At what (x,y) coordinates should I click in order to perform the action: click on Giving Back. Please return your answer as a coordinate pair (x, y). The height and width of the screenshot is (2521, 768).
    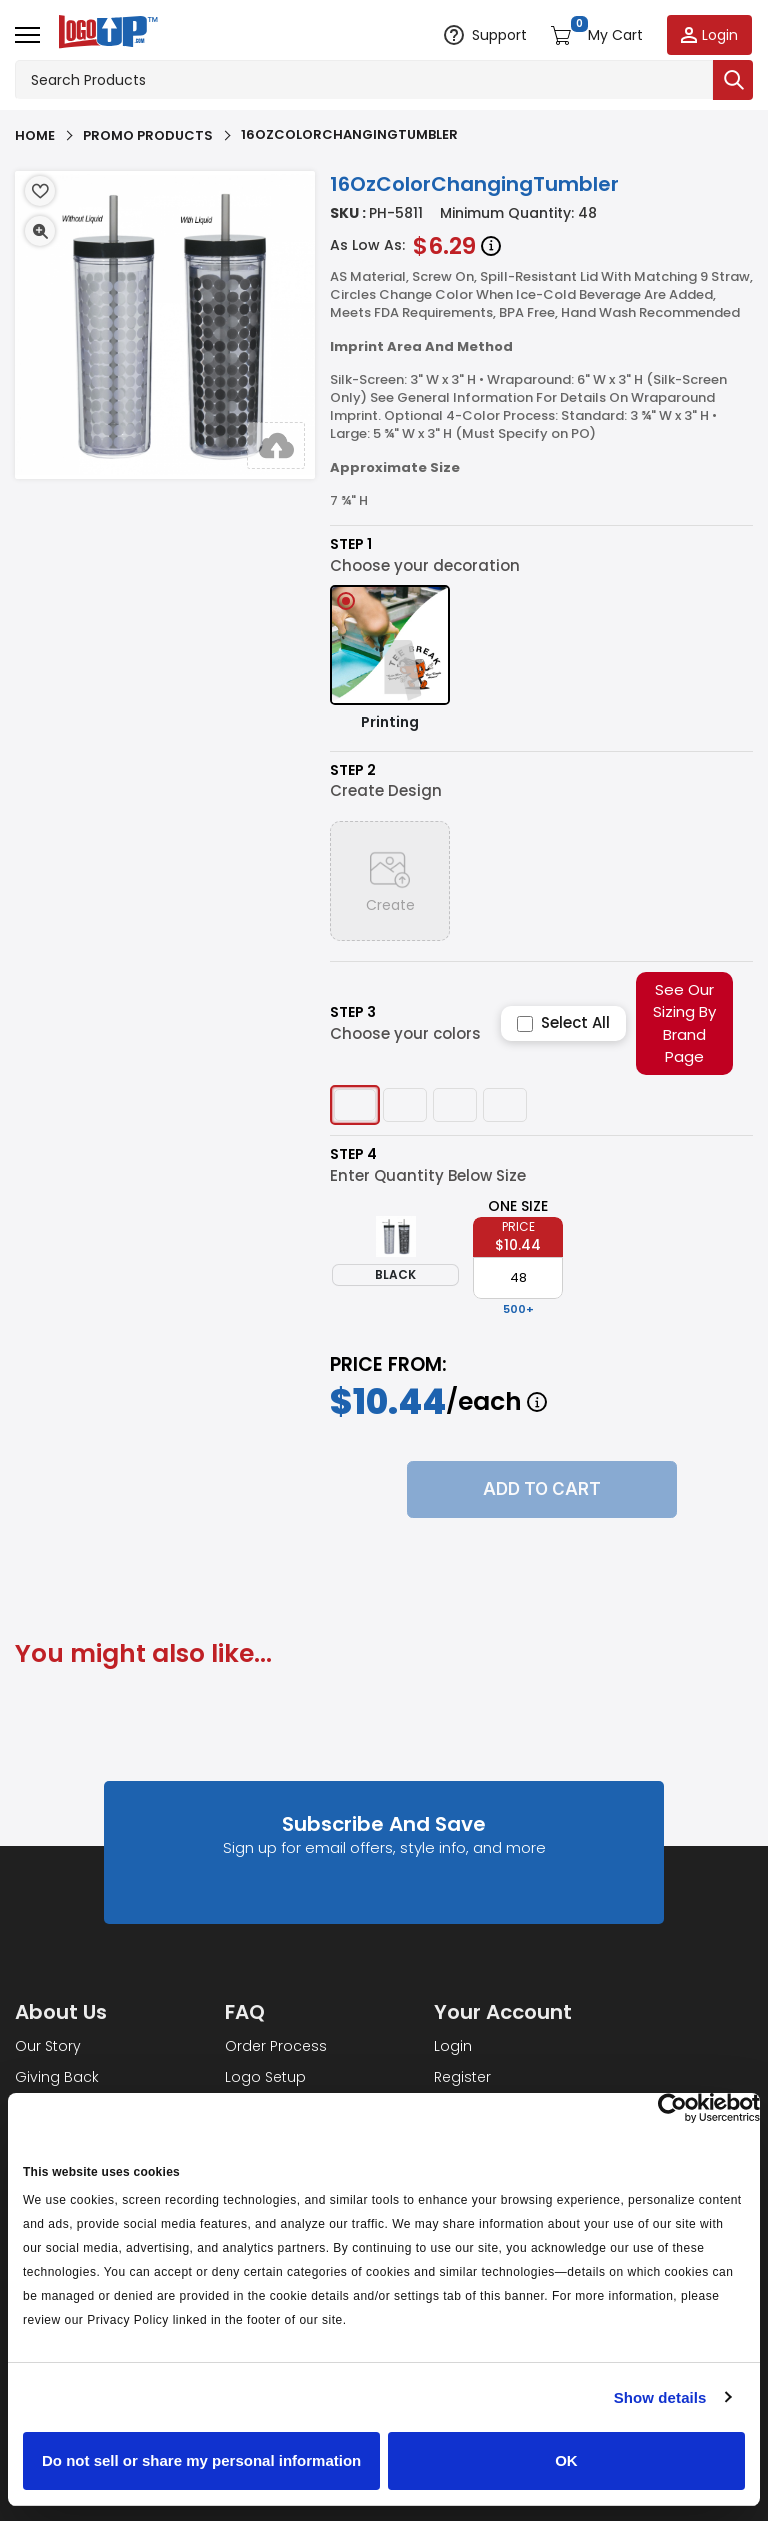
    Looking at the image, I should click on (57, 2077).